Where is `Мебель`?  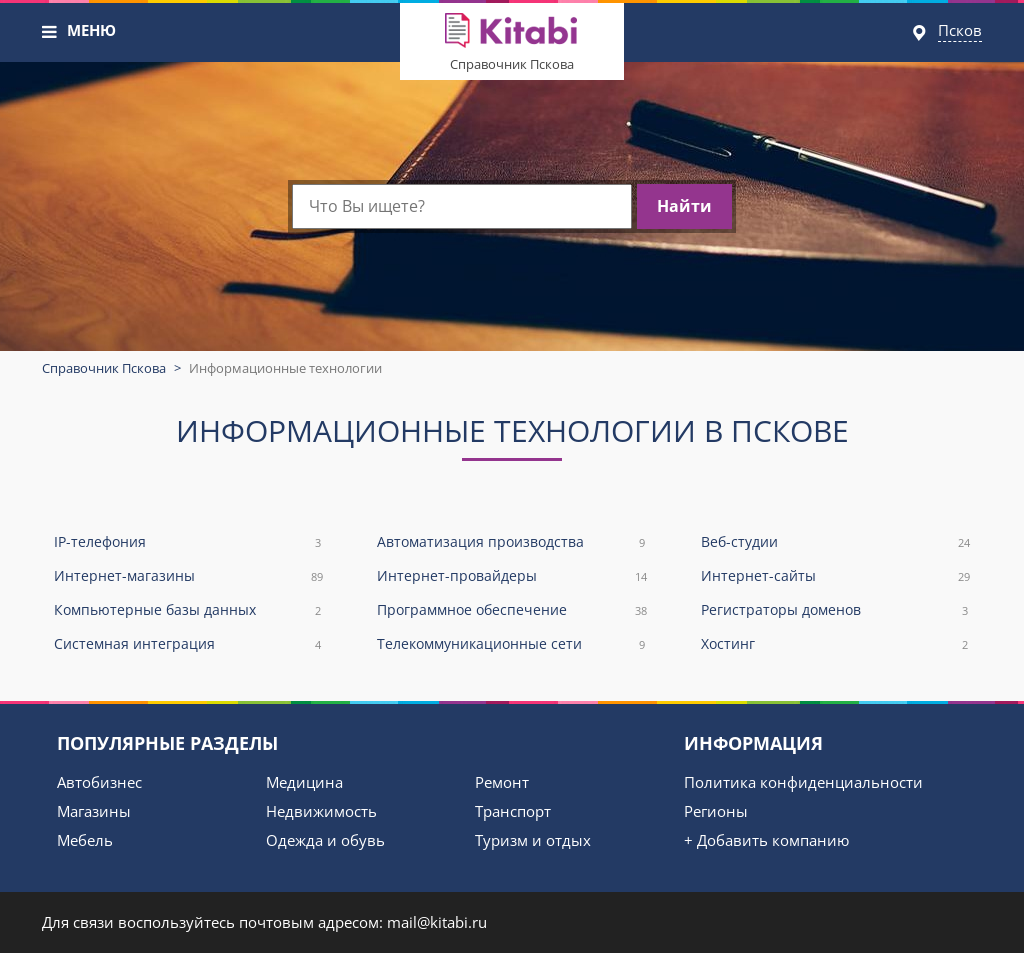 Мебель is located at coordinates (85, 840).